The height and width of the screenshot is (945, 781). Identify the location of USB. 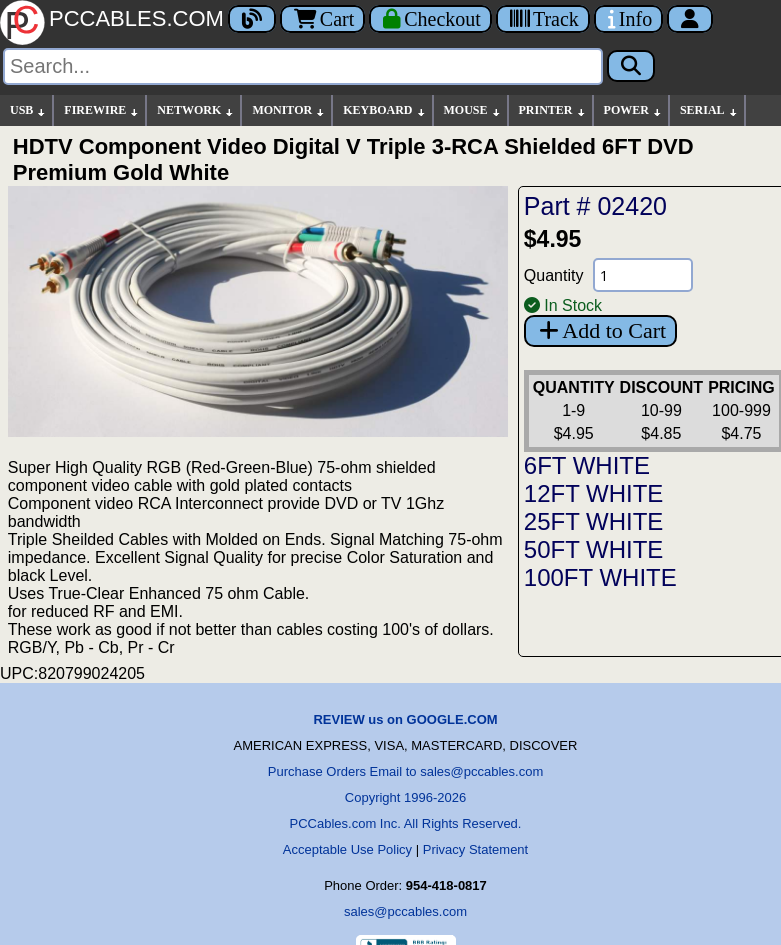
(28, 110).